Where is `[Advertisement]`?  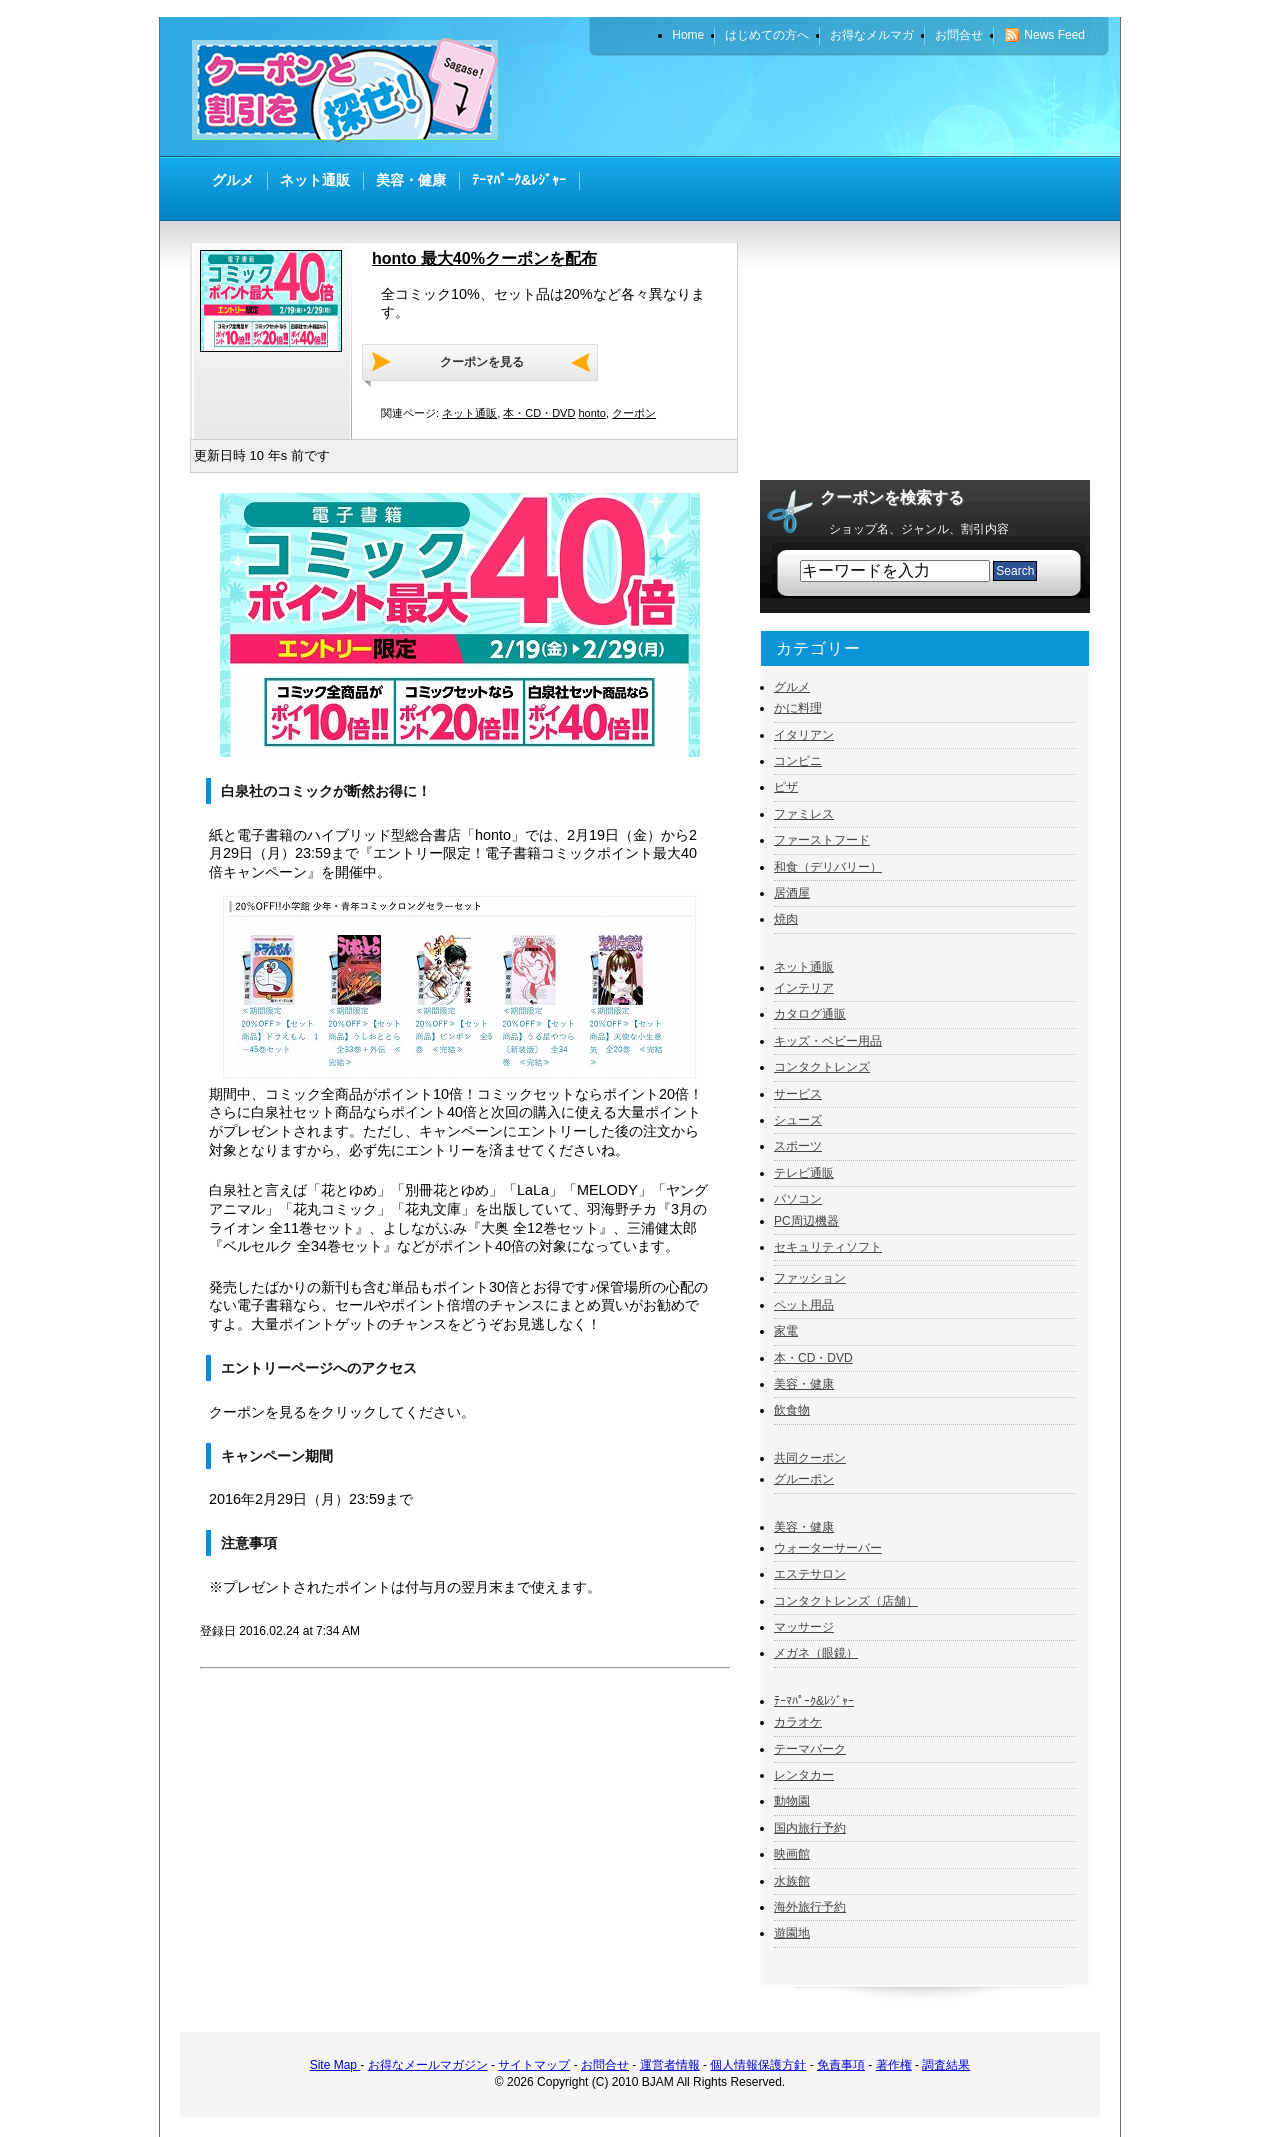 [Advertisement] is located at coordinates (856, 105).